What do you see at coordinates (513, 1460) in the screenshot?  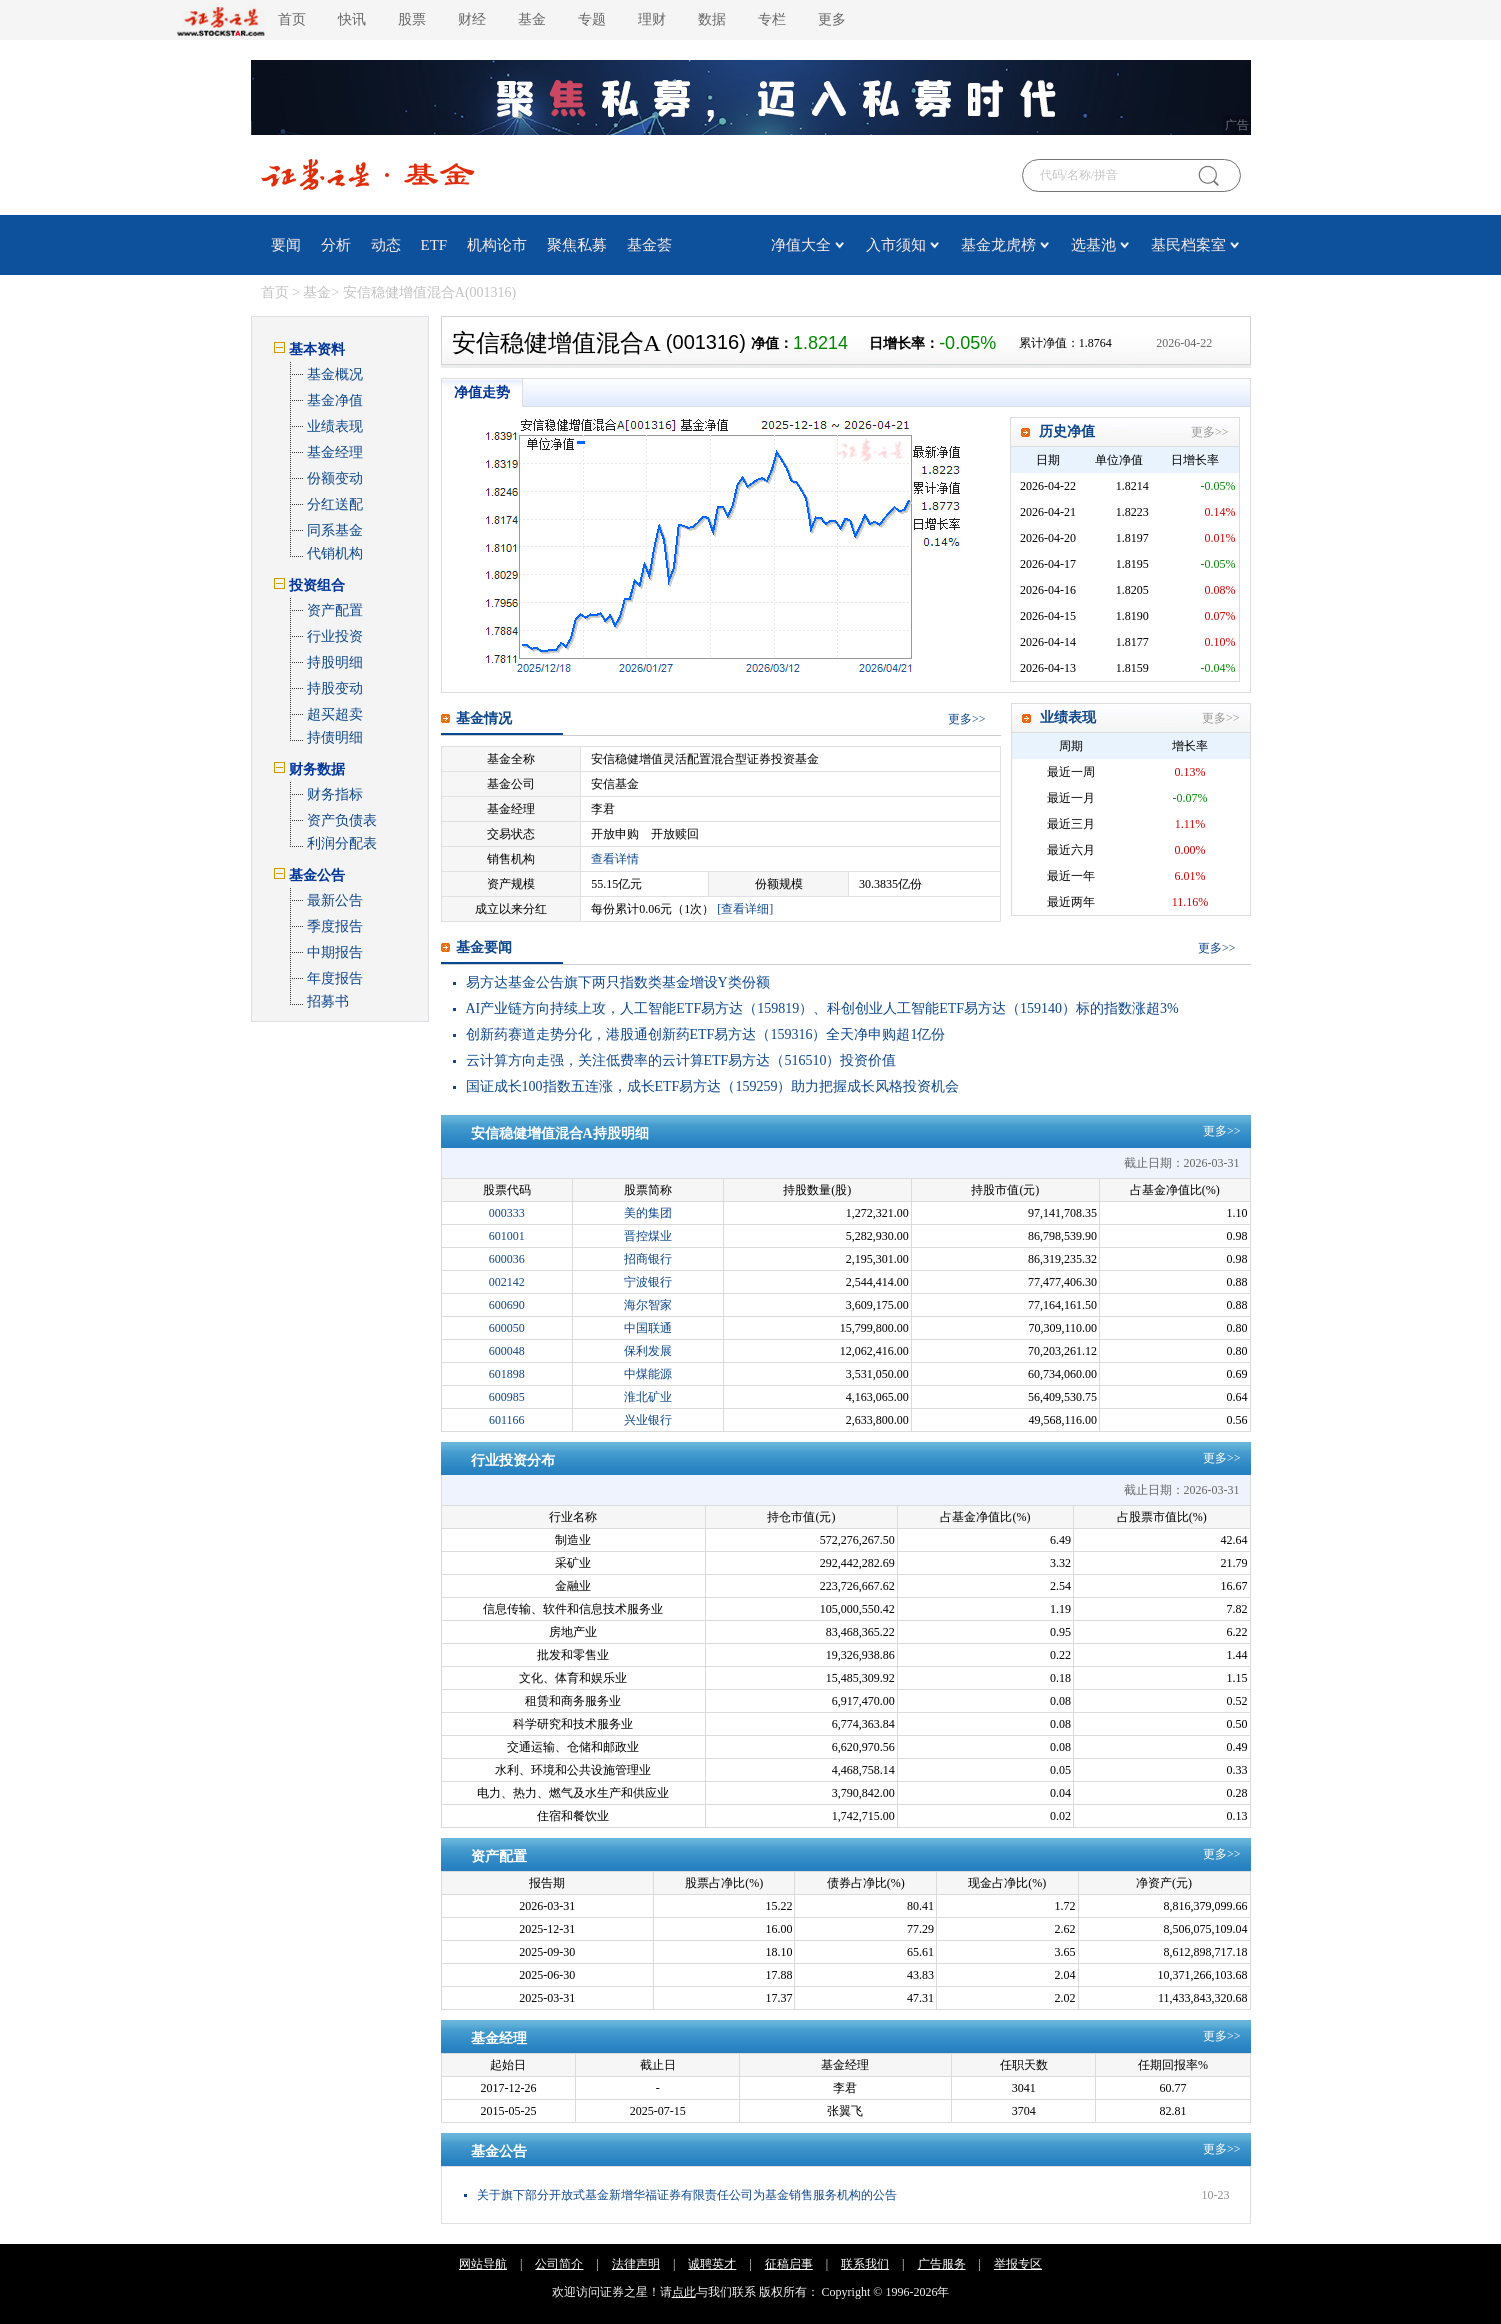 I see `行业投资分布` at bounding box center [513, 1460].